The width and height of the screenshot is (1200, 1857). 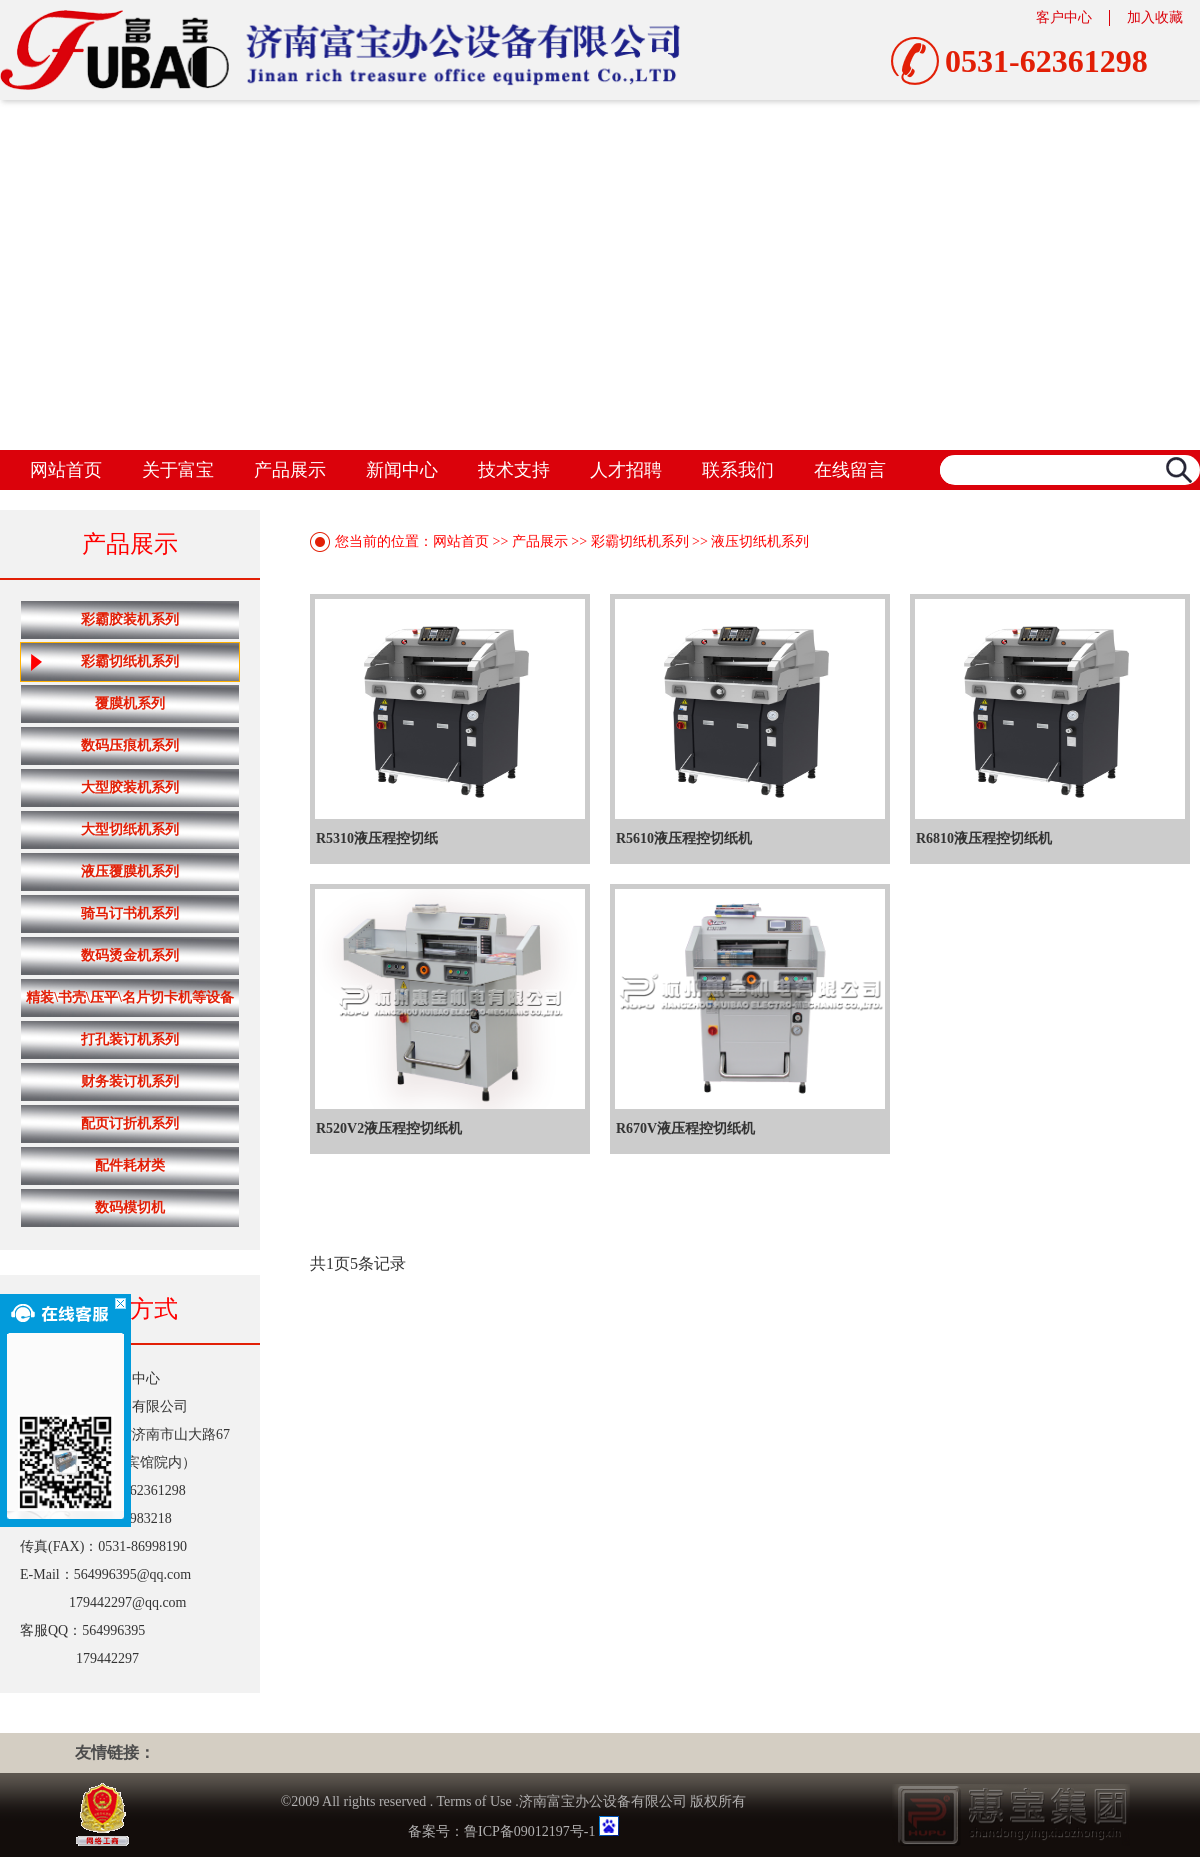 What do you see at coordinates (514, 470) in the screenshot?
I see `技术支持` at bounding box center [514, 470].